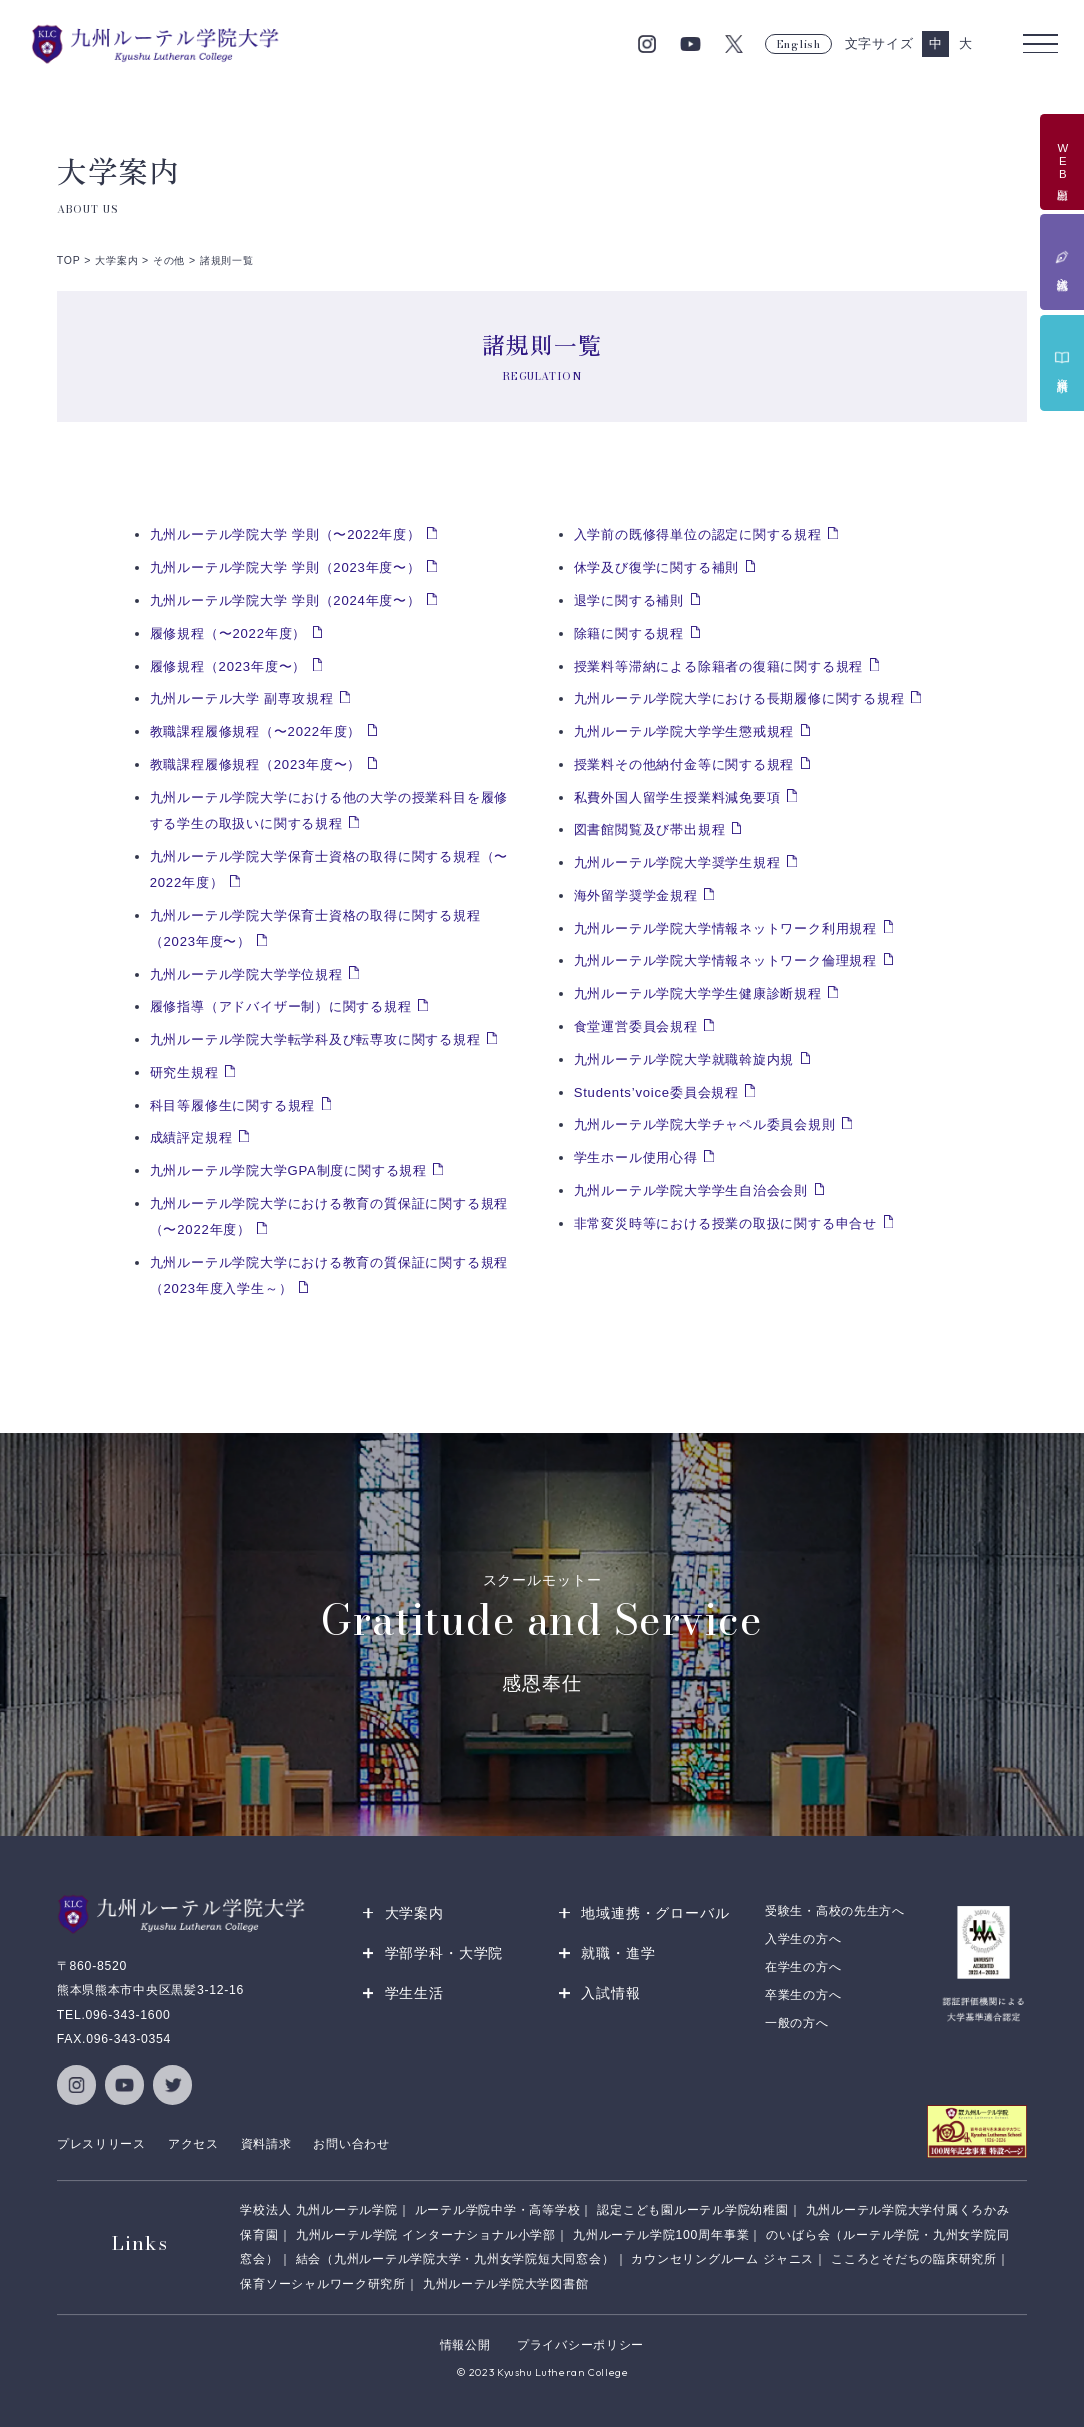 The width and height of the screenshot is (1084, 2427). Describe the element at coordinates (285, 600) in the screenshot. I see `九州ルーテル学院大学 学則（2024年度〜）` at that location.